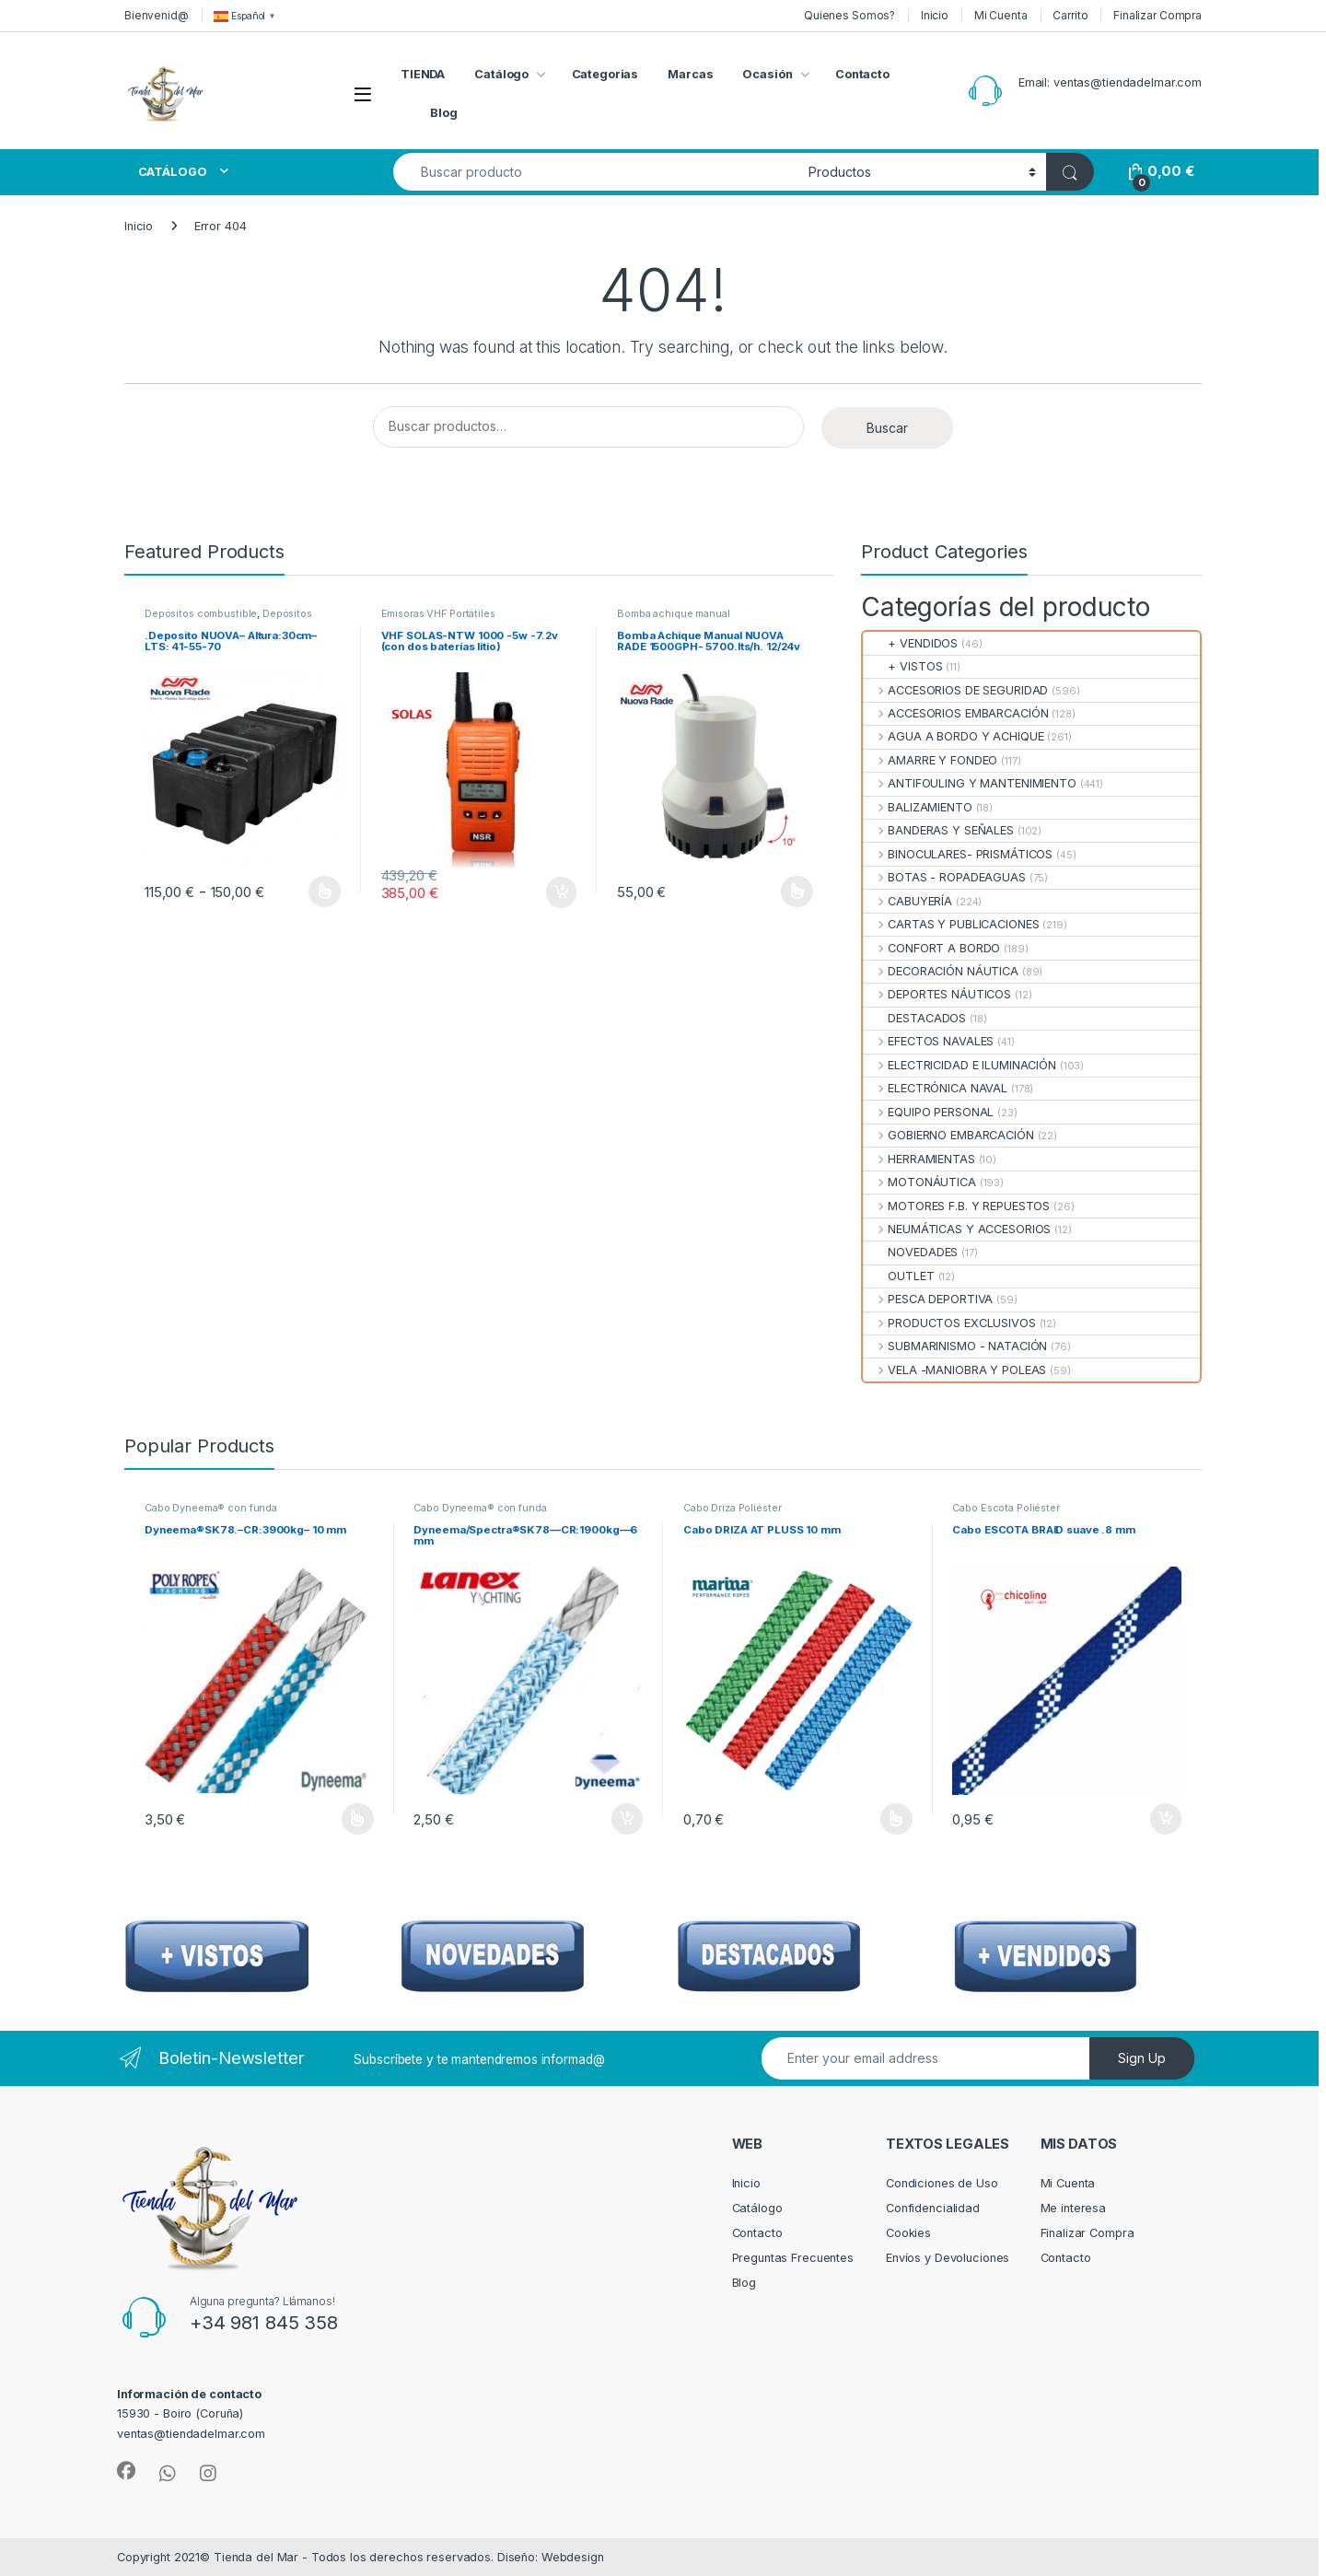 This screenshot has width=1326, height=2576. I want to click on Cabo Driza Poliéster, so click(732, 1507).